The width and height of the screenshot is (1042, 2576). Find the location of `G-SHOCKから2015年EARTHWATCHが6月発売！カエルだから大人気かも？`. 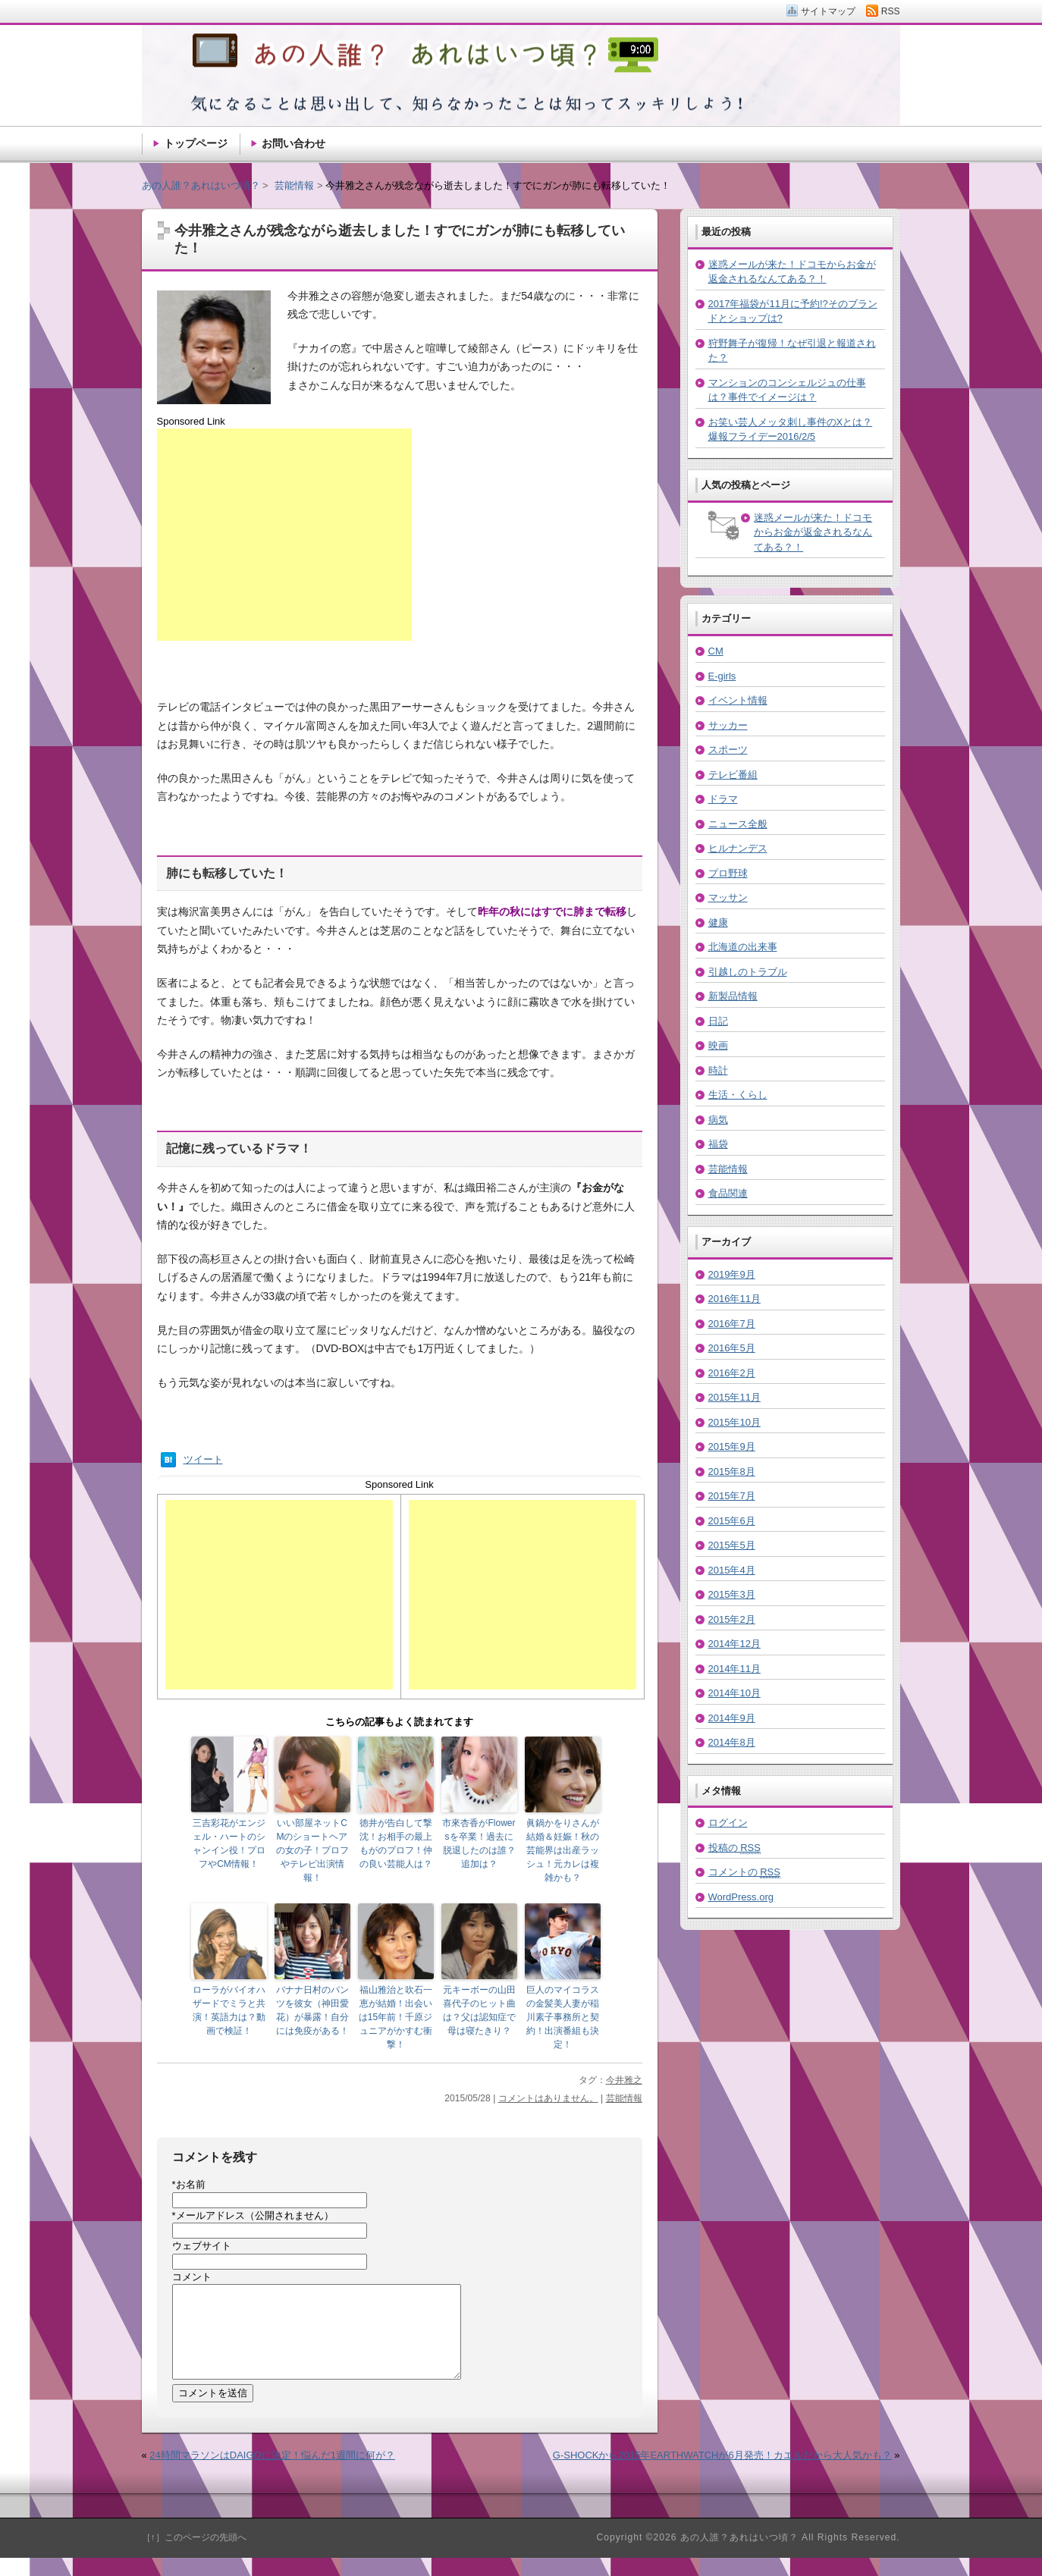

G-SHOCKから2015年EARTHWATCHが6月発売！カエルだから大人気かも？ is located at coordinates (722, 2473).